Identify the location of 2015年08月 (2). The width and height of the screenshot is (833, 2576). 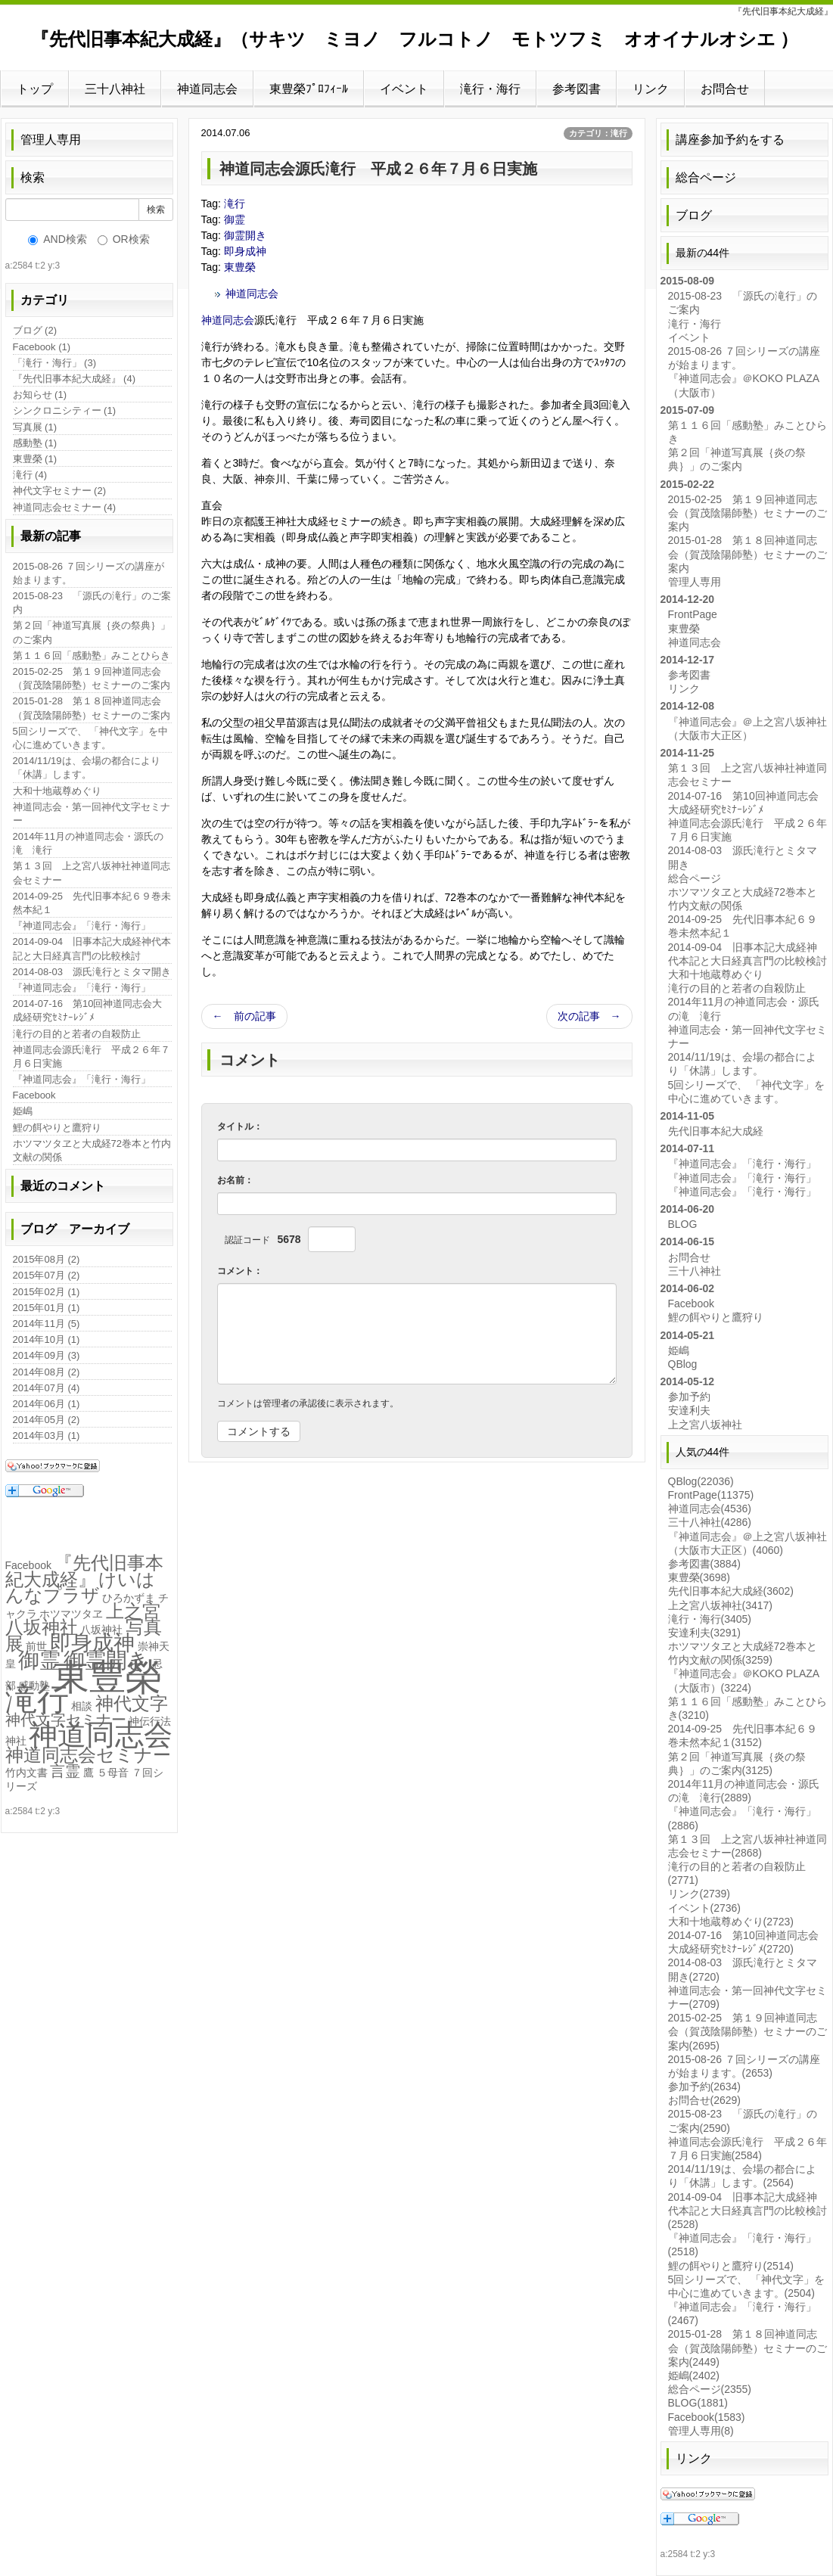
(46, 1259).